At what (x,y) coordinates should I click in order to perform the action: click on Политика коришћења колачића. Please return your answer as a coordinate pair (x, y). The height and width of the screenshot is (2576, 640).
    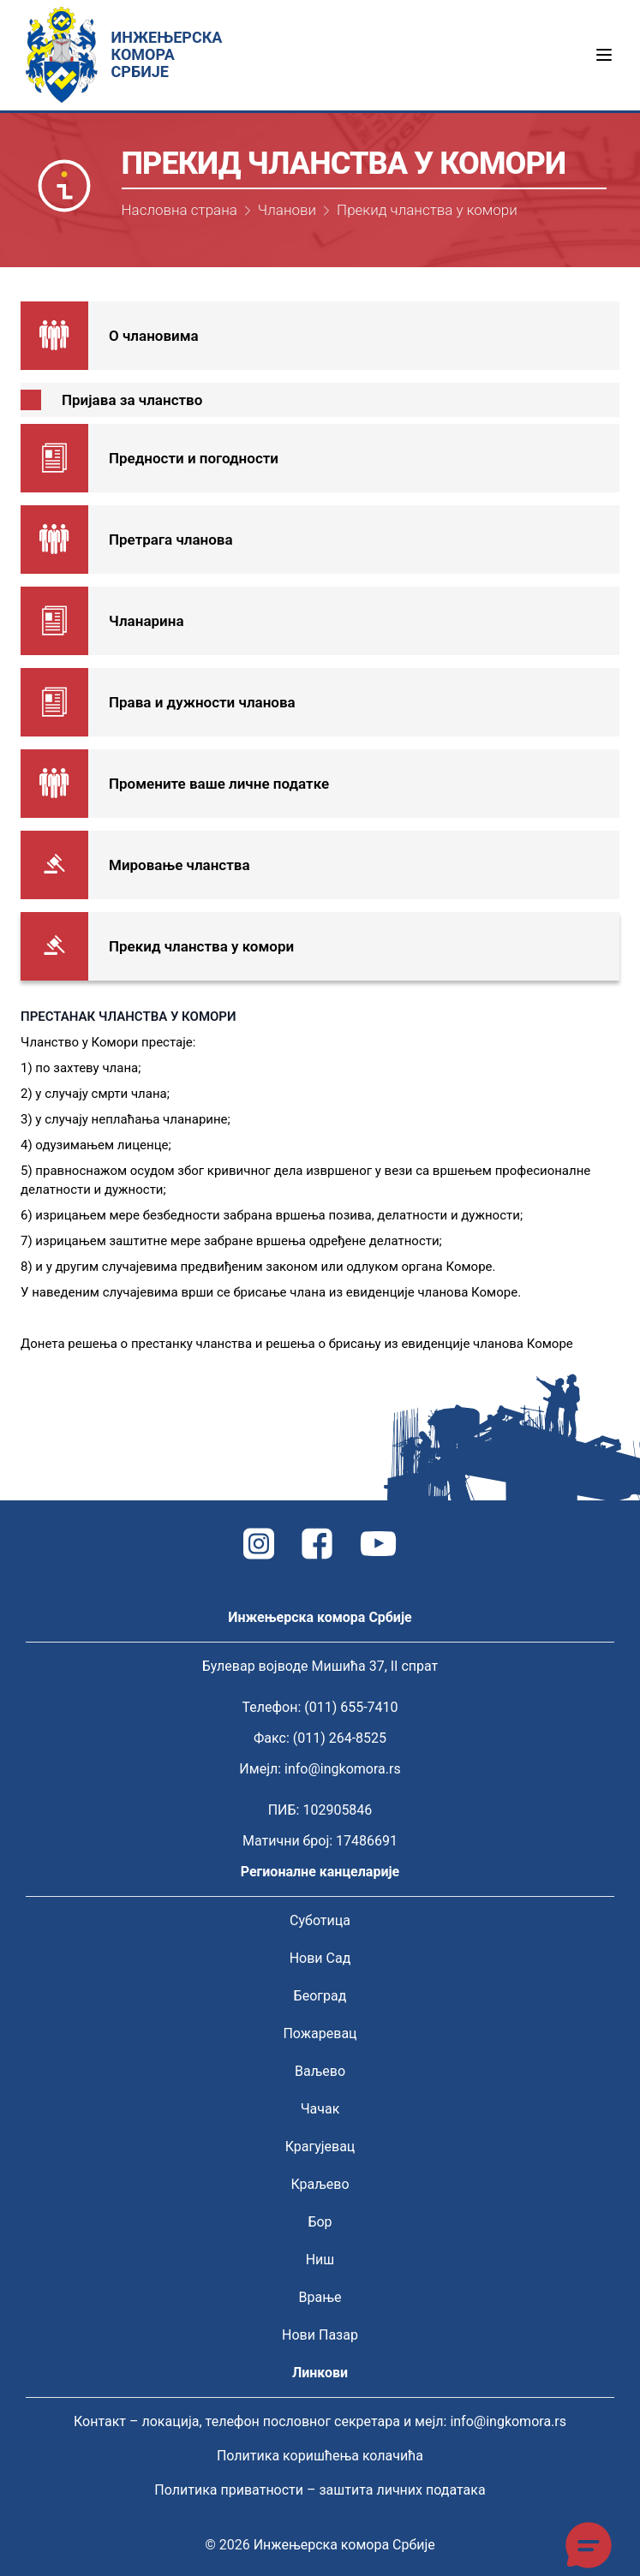
    Looking at the image, I should click on (320, 2456).